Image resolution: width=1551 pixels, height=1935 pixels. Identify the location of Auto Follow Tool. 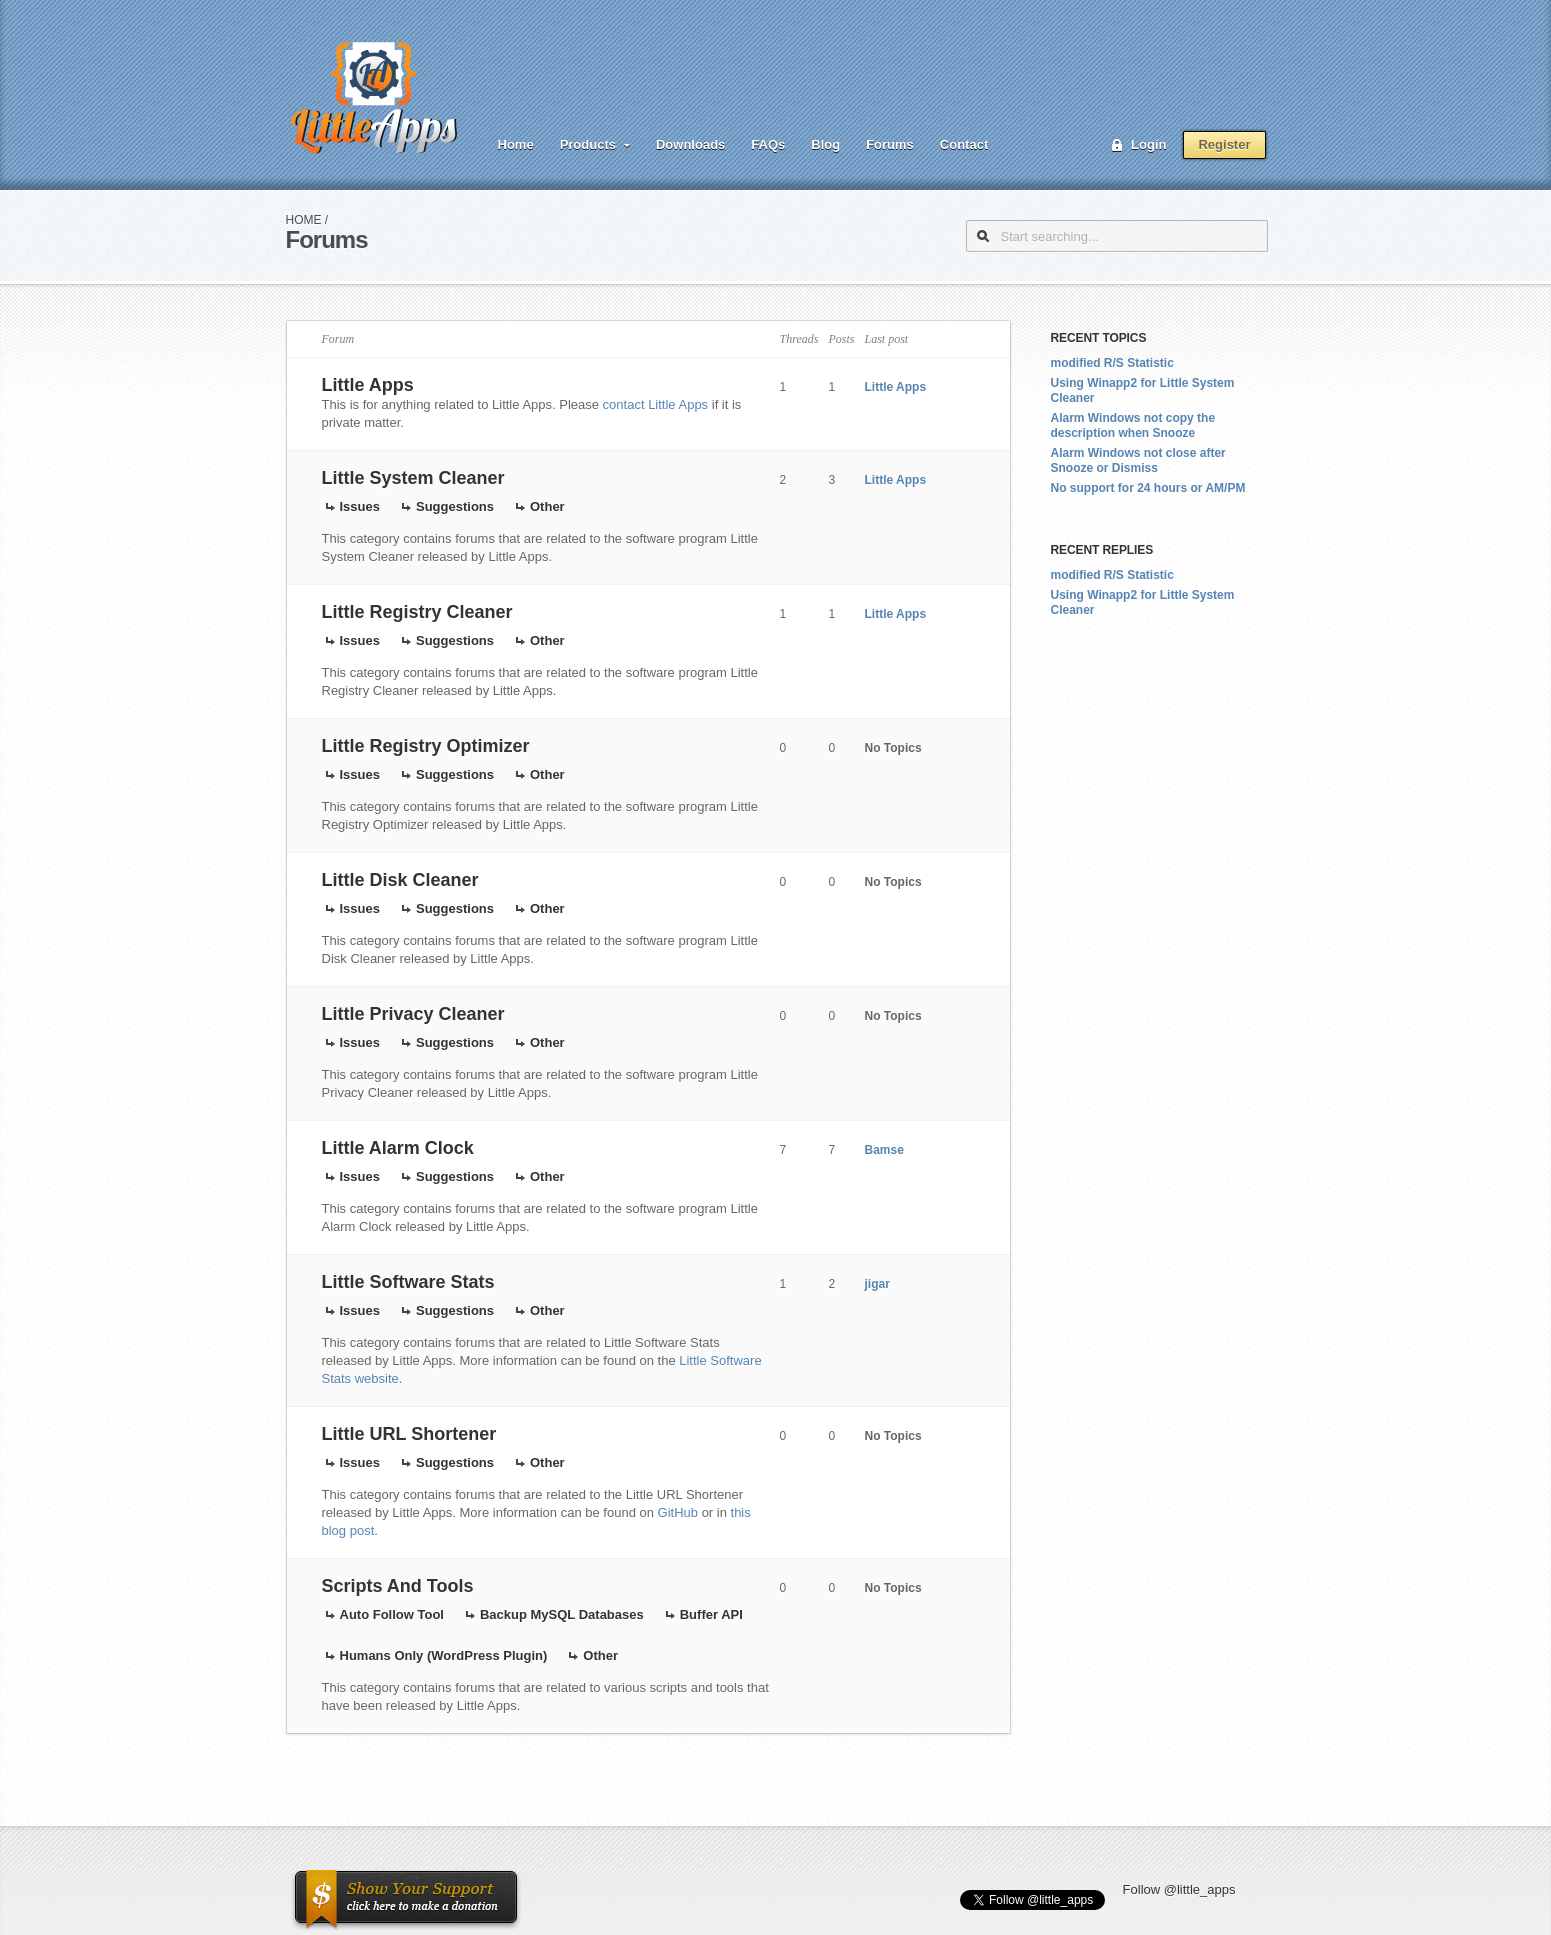
(392, 1614).